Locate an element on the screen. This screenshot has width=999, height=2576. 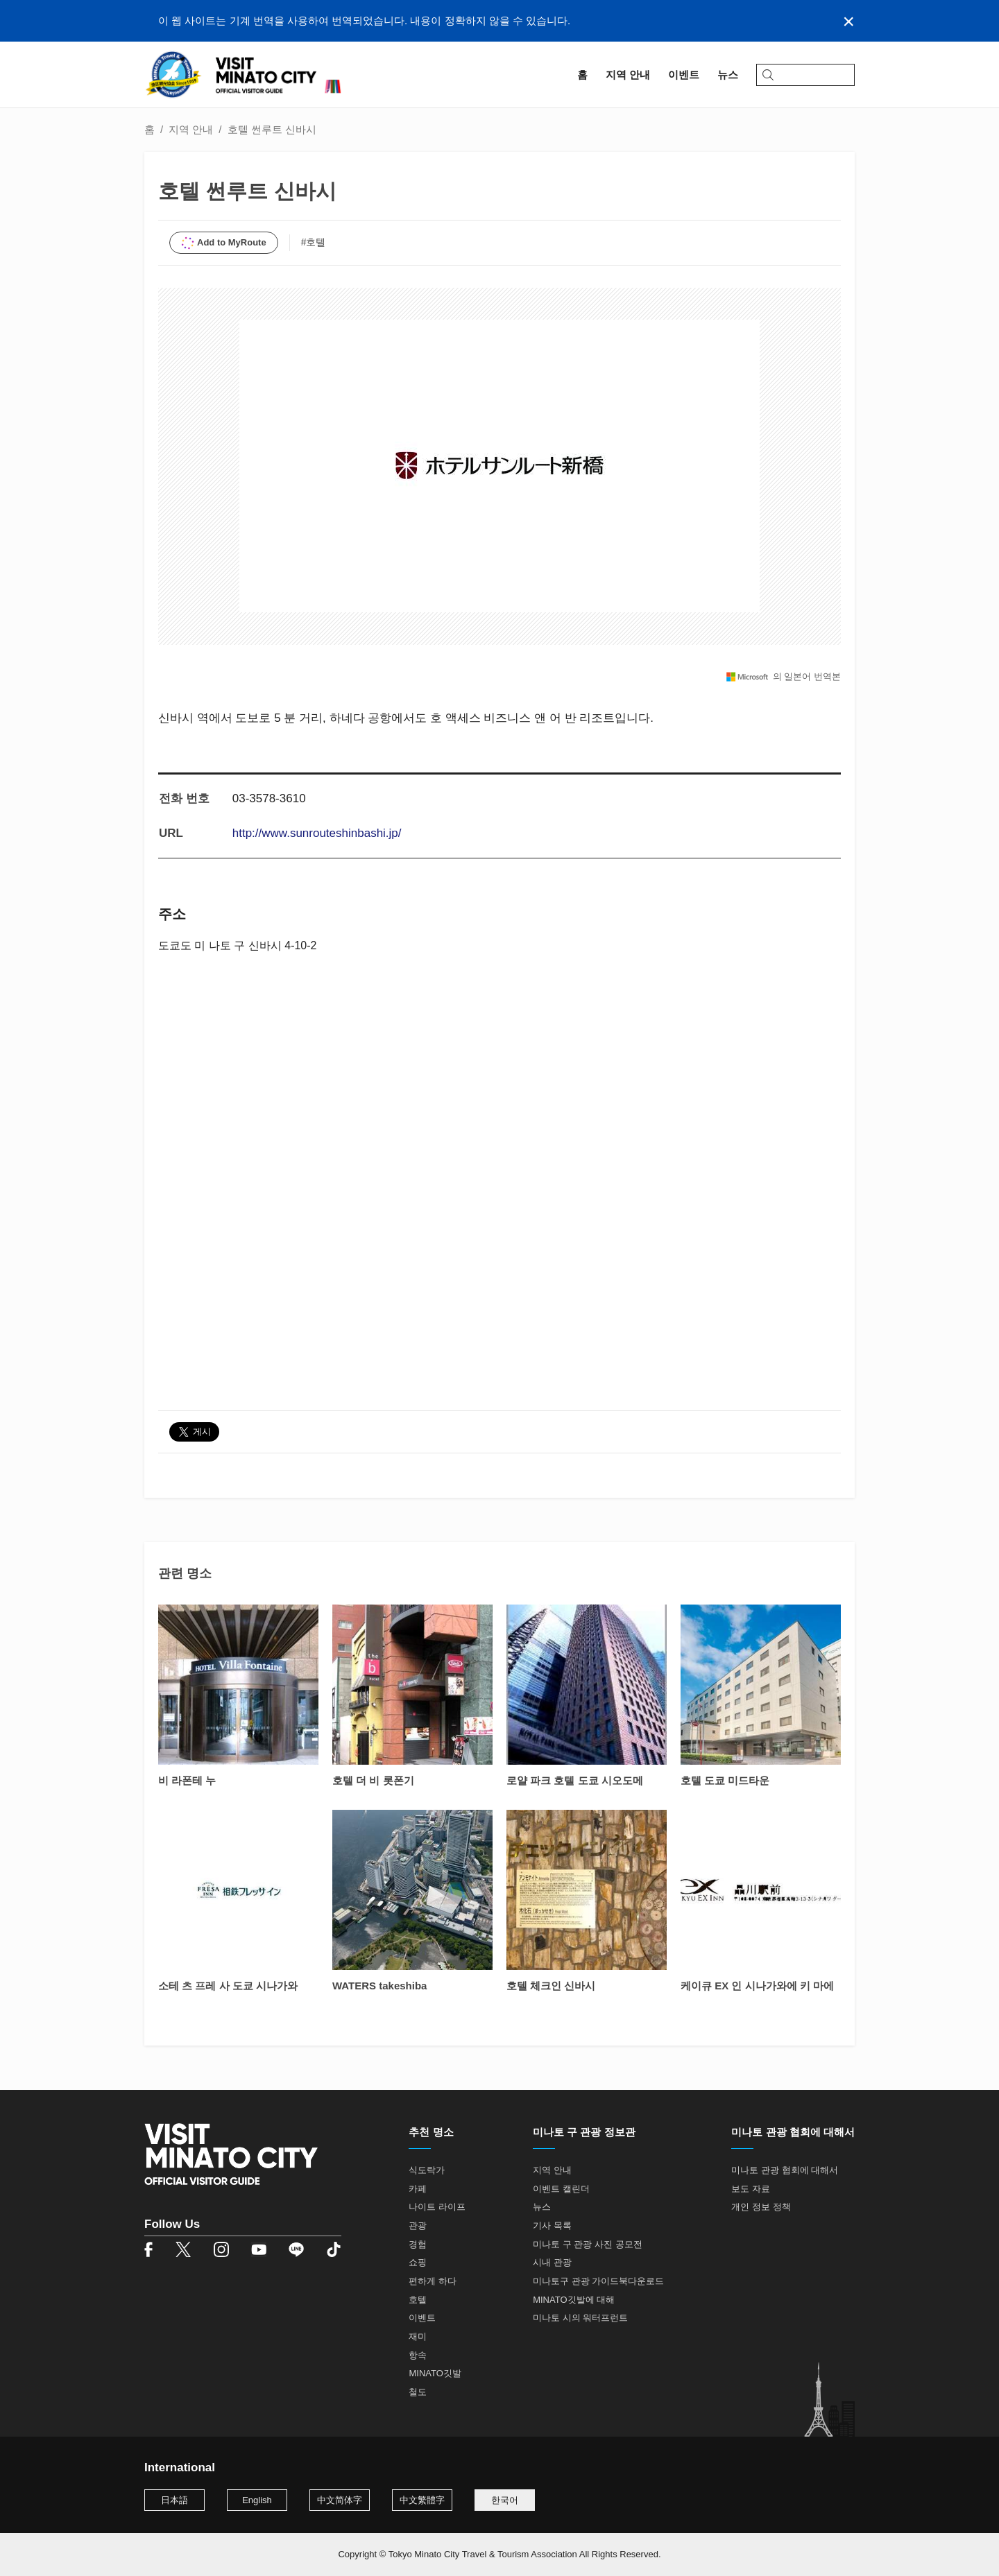
기사 목록 is located at coordinates (552, 2225).